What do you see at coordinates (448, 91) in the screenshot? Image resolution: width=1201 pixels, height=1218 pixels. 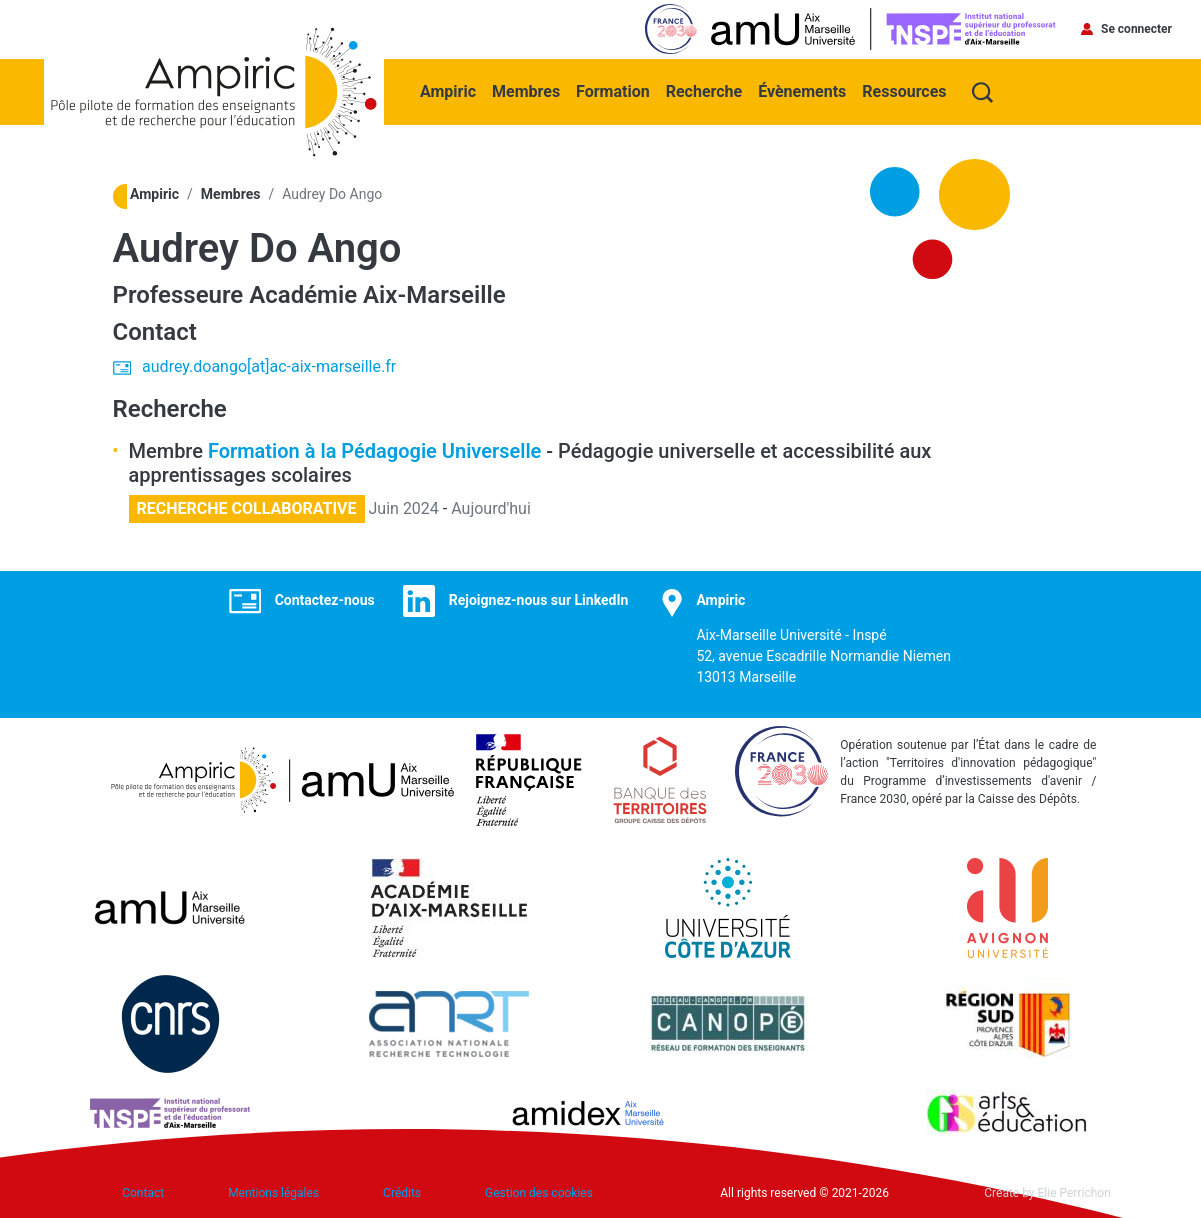 I see `Ampiric` at bounding box center [448, 91].